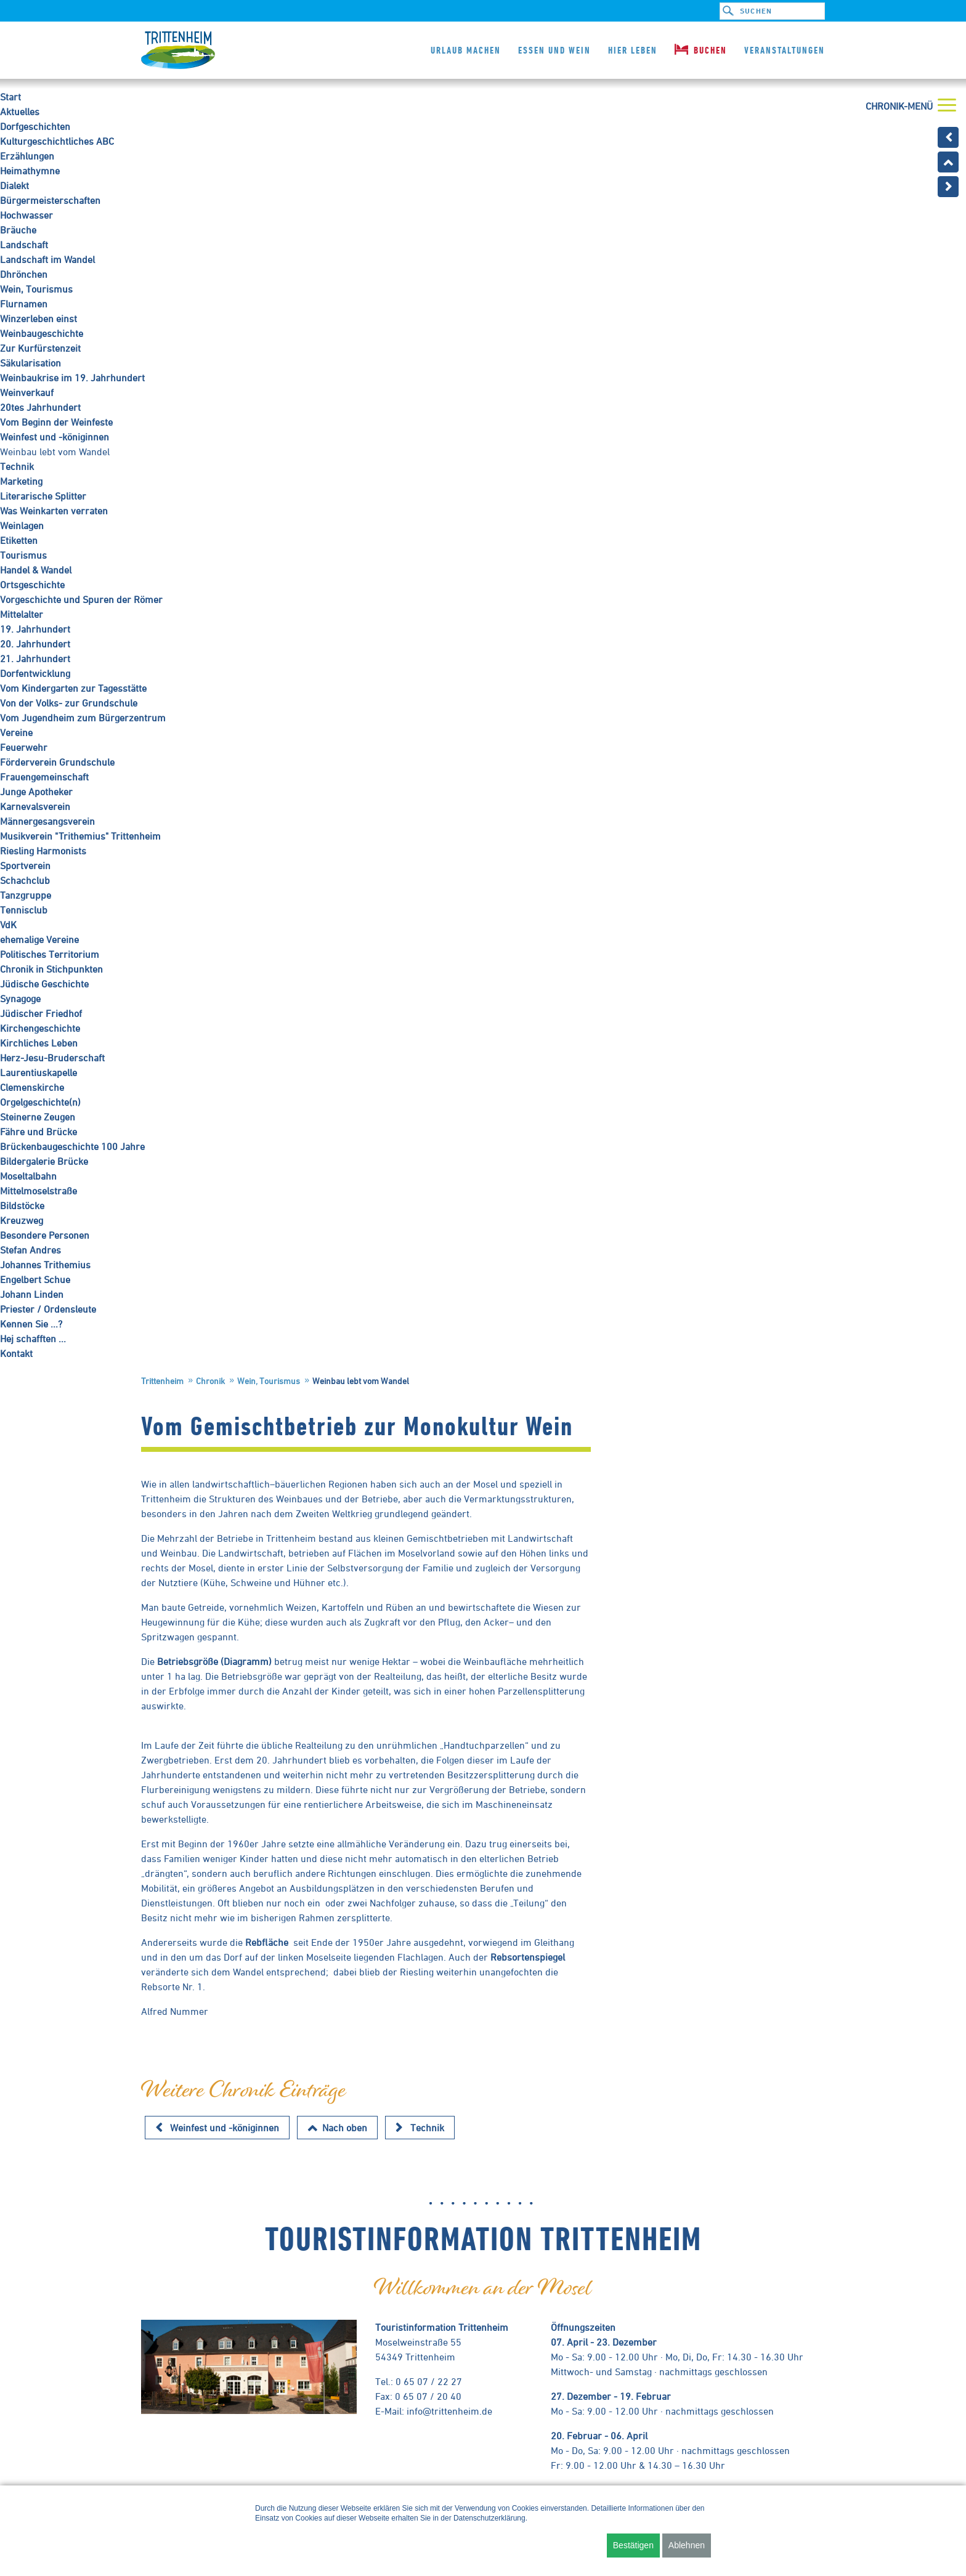  Describe the element at coordinates (266, 1942) in the screenshot. I see `Rebfläche` at that location.